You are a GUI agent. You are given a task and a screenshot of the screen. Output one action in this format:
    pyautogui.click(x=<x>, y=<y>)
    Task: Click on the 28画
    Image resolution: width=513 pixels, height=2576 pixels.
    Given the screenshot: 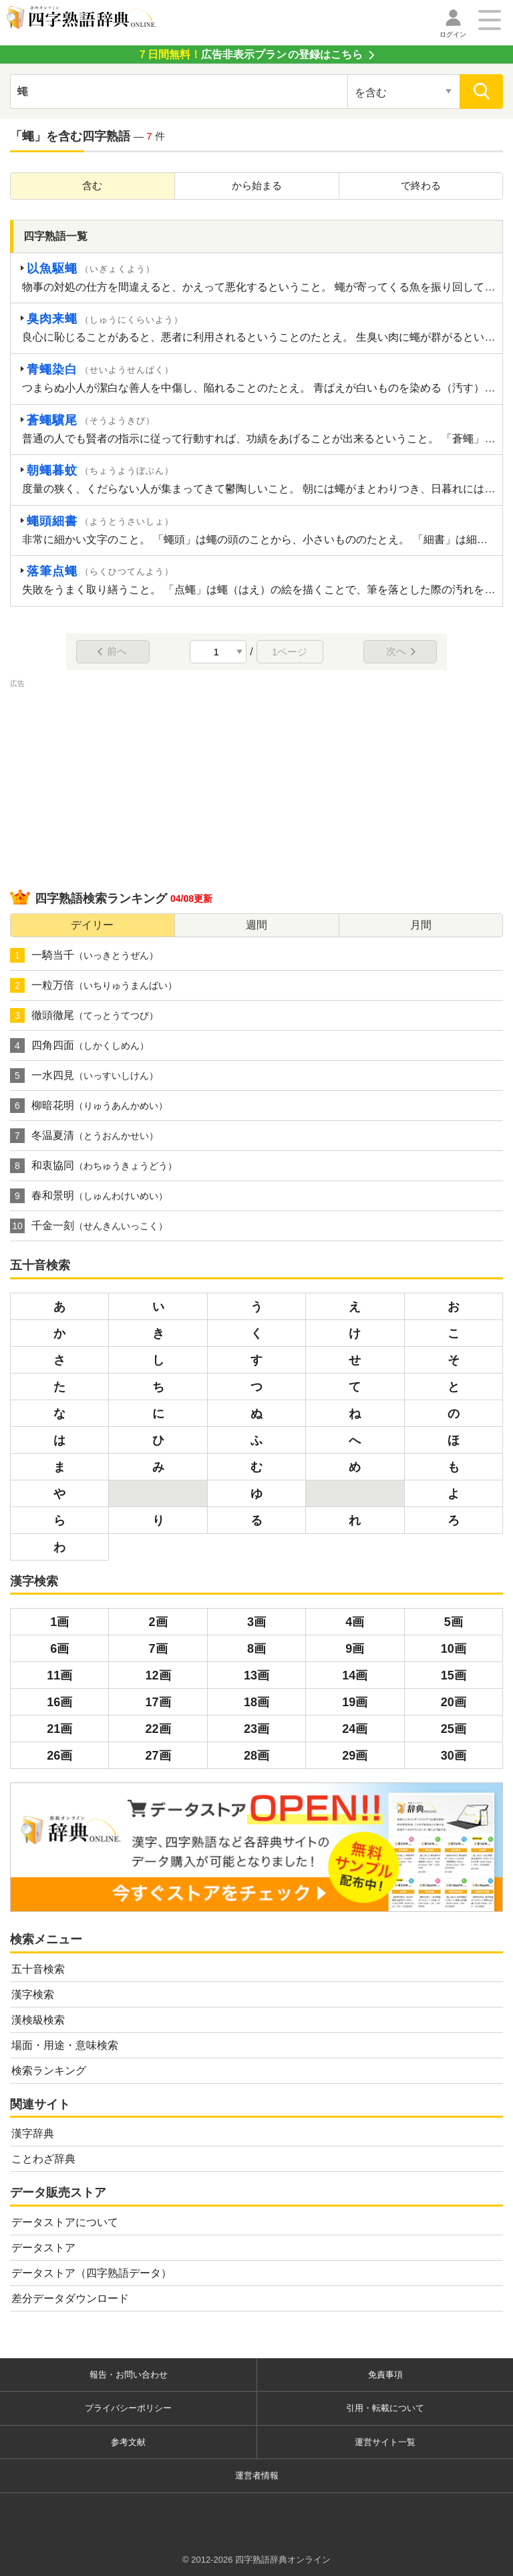 What is the action you would take?
    pyautogui.click(x=256, y=1755)
    